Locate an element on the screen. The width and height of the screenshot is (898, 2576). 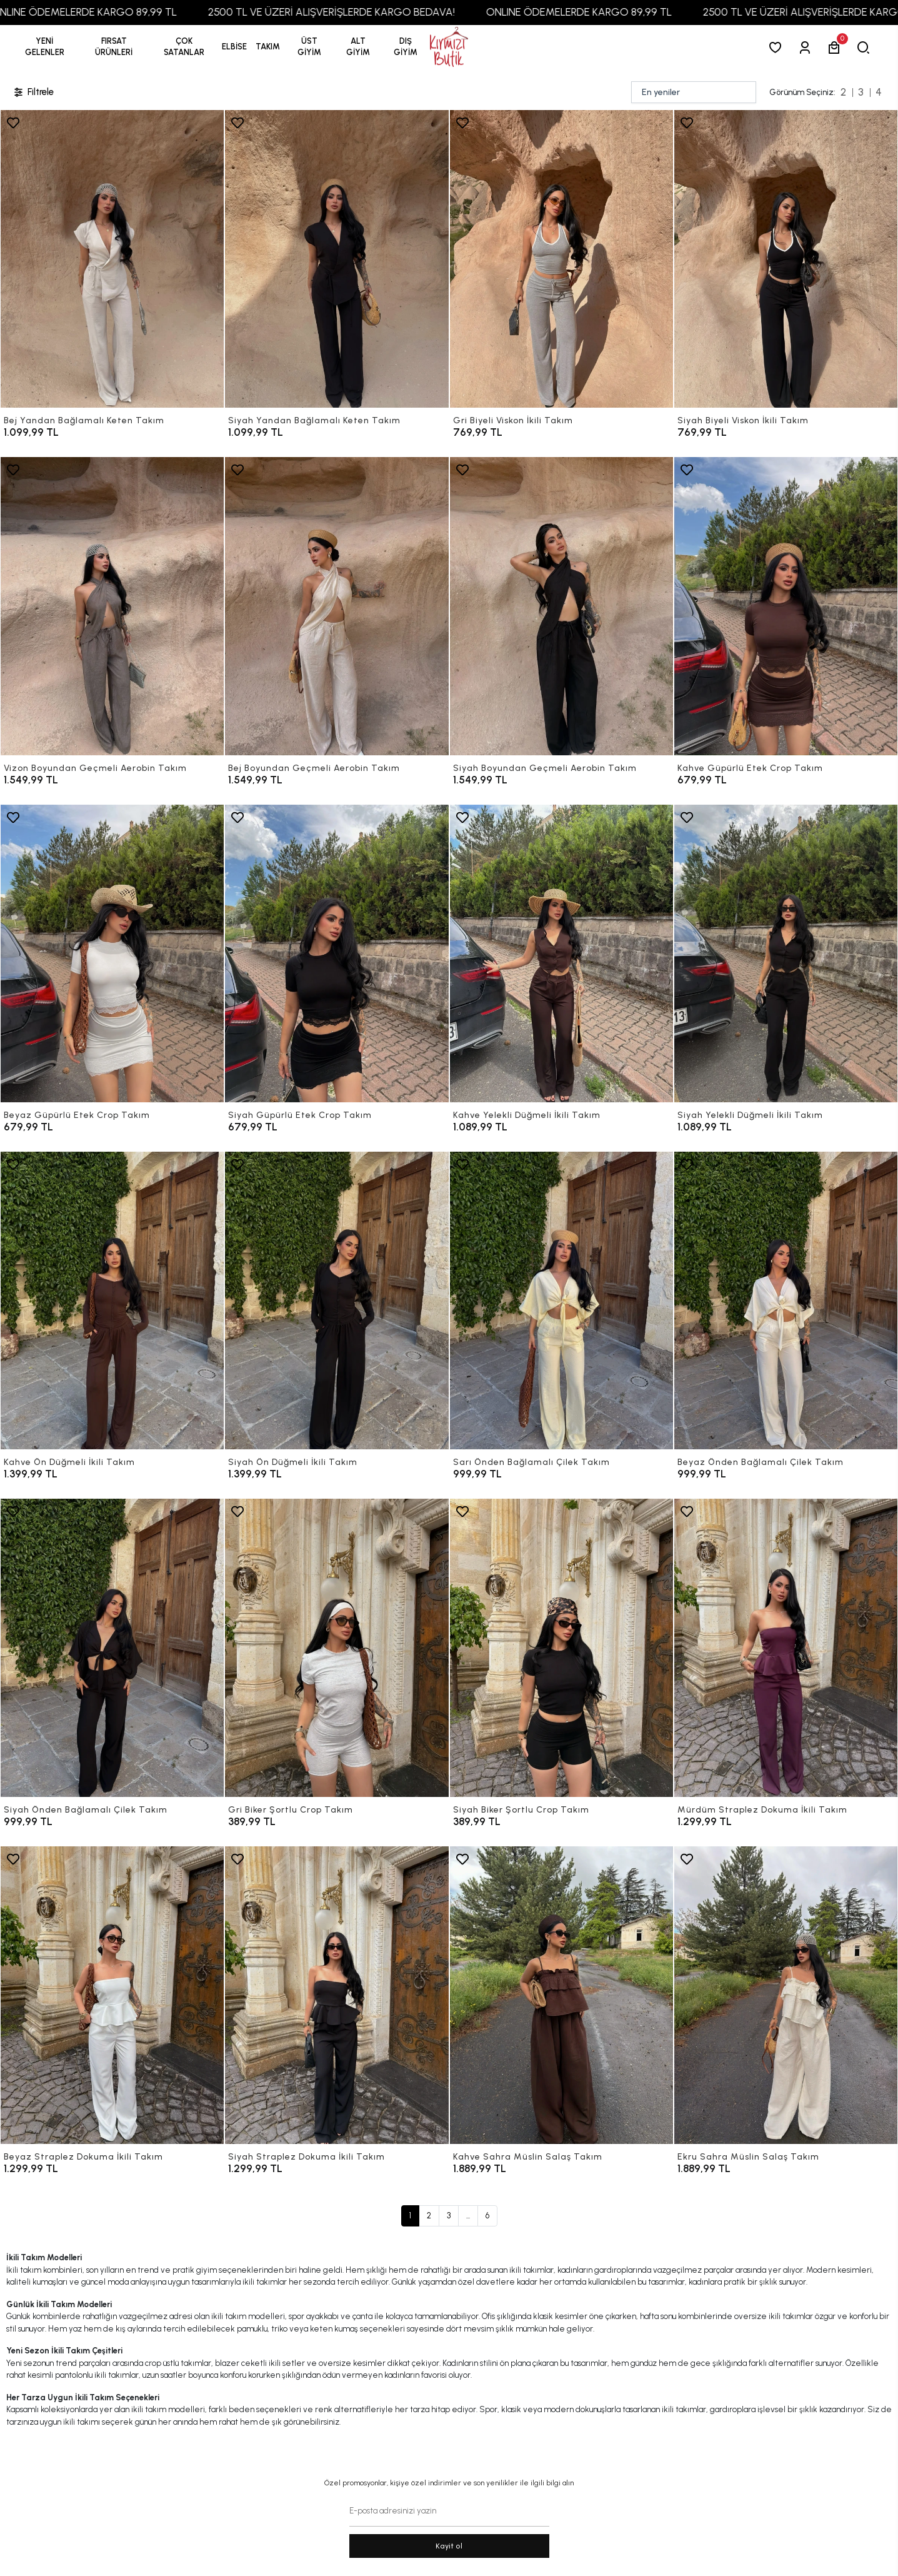
YENİ GELENLER is located at coordinates (44, 46).